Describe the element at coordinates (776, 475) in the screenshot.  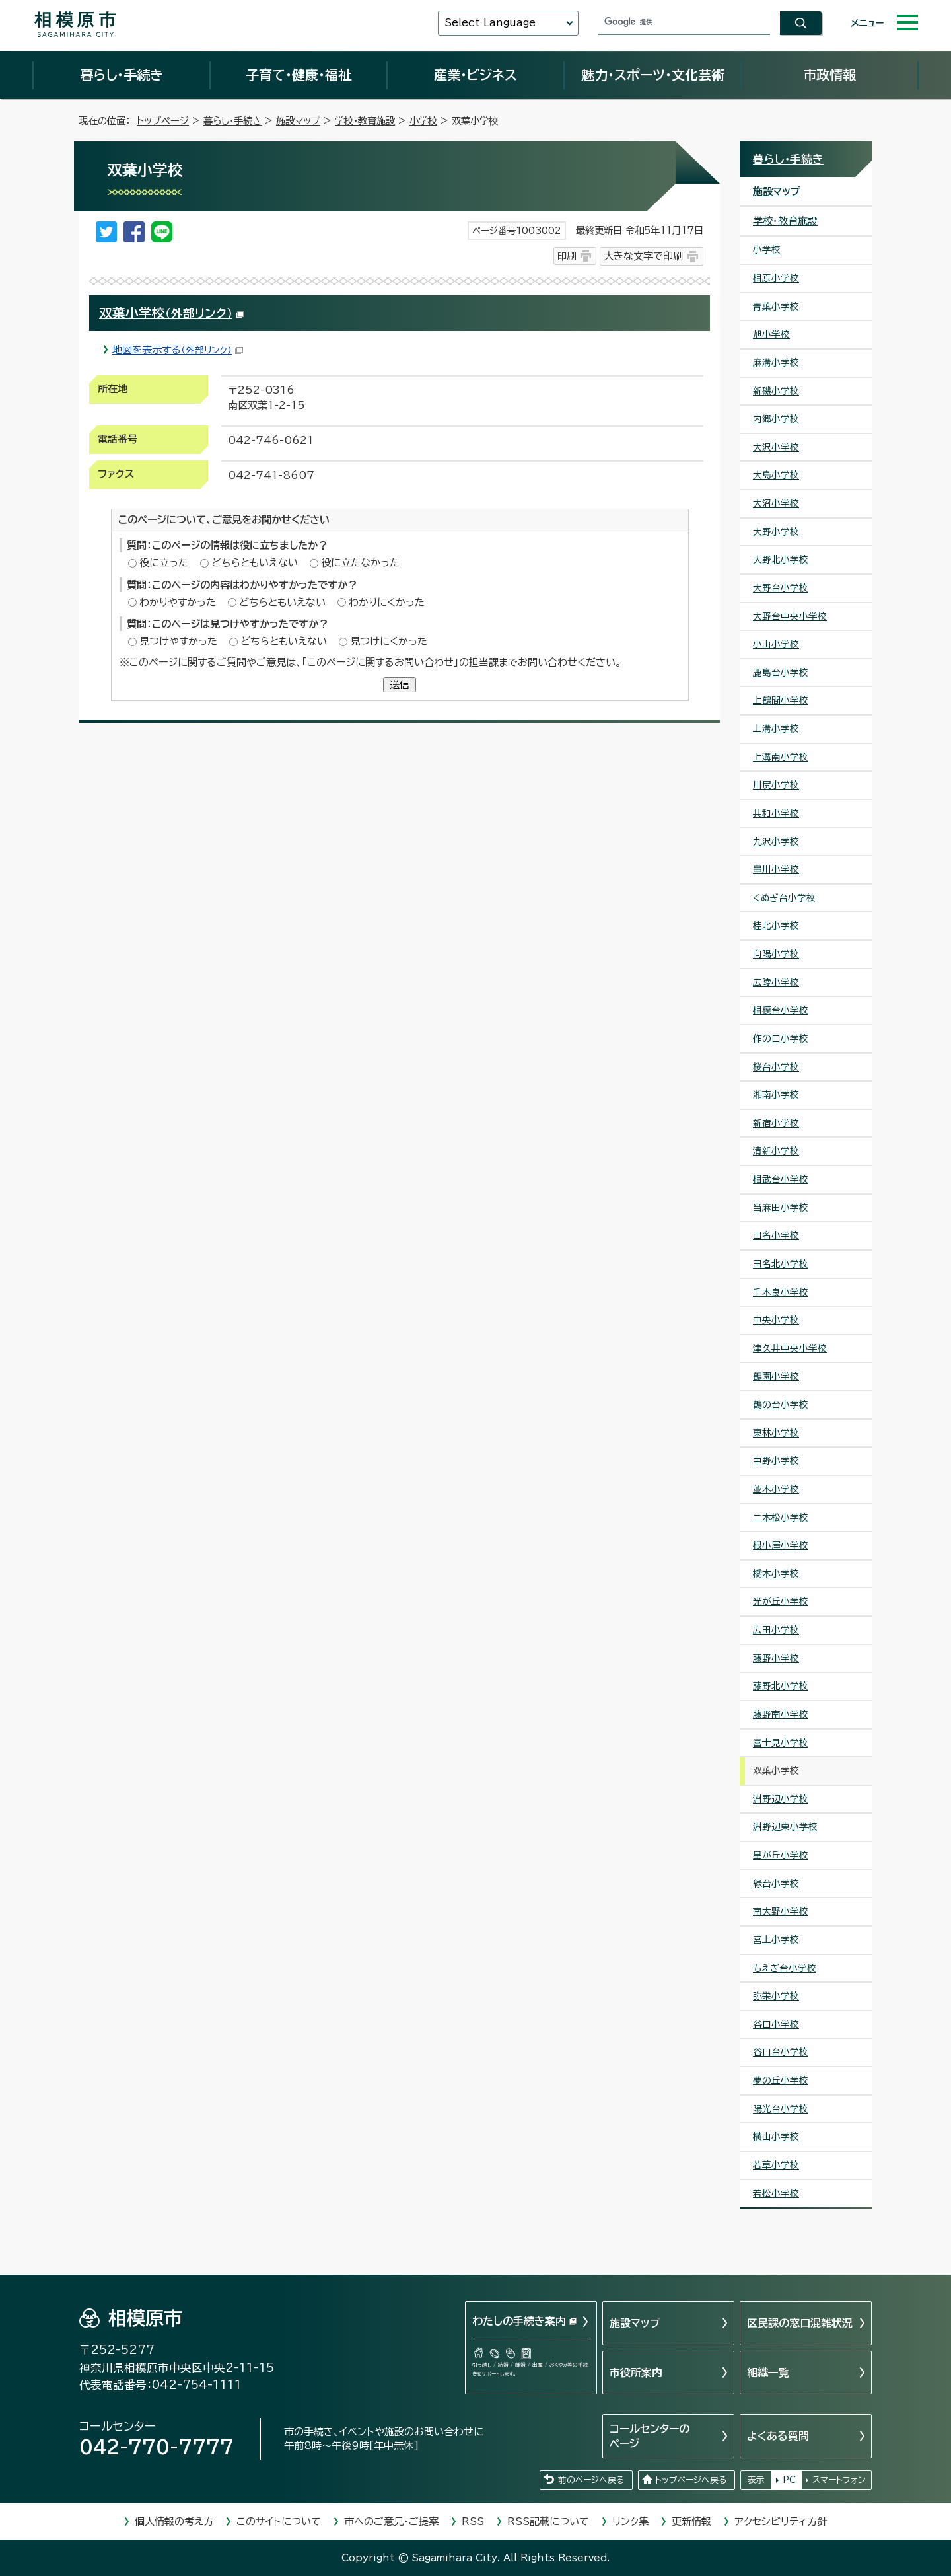
I see `大島小学校` at that location.